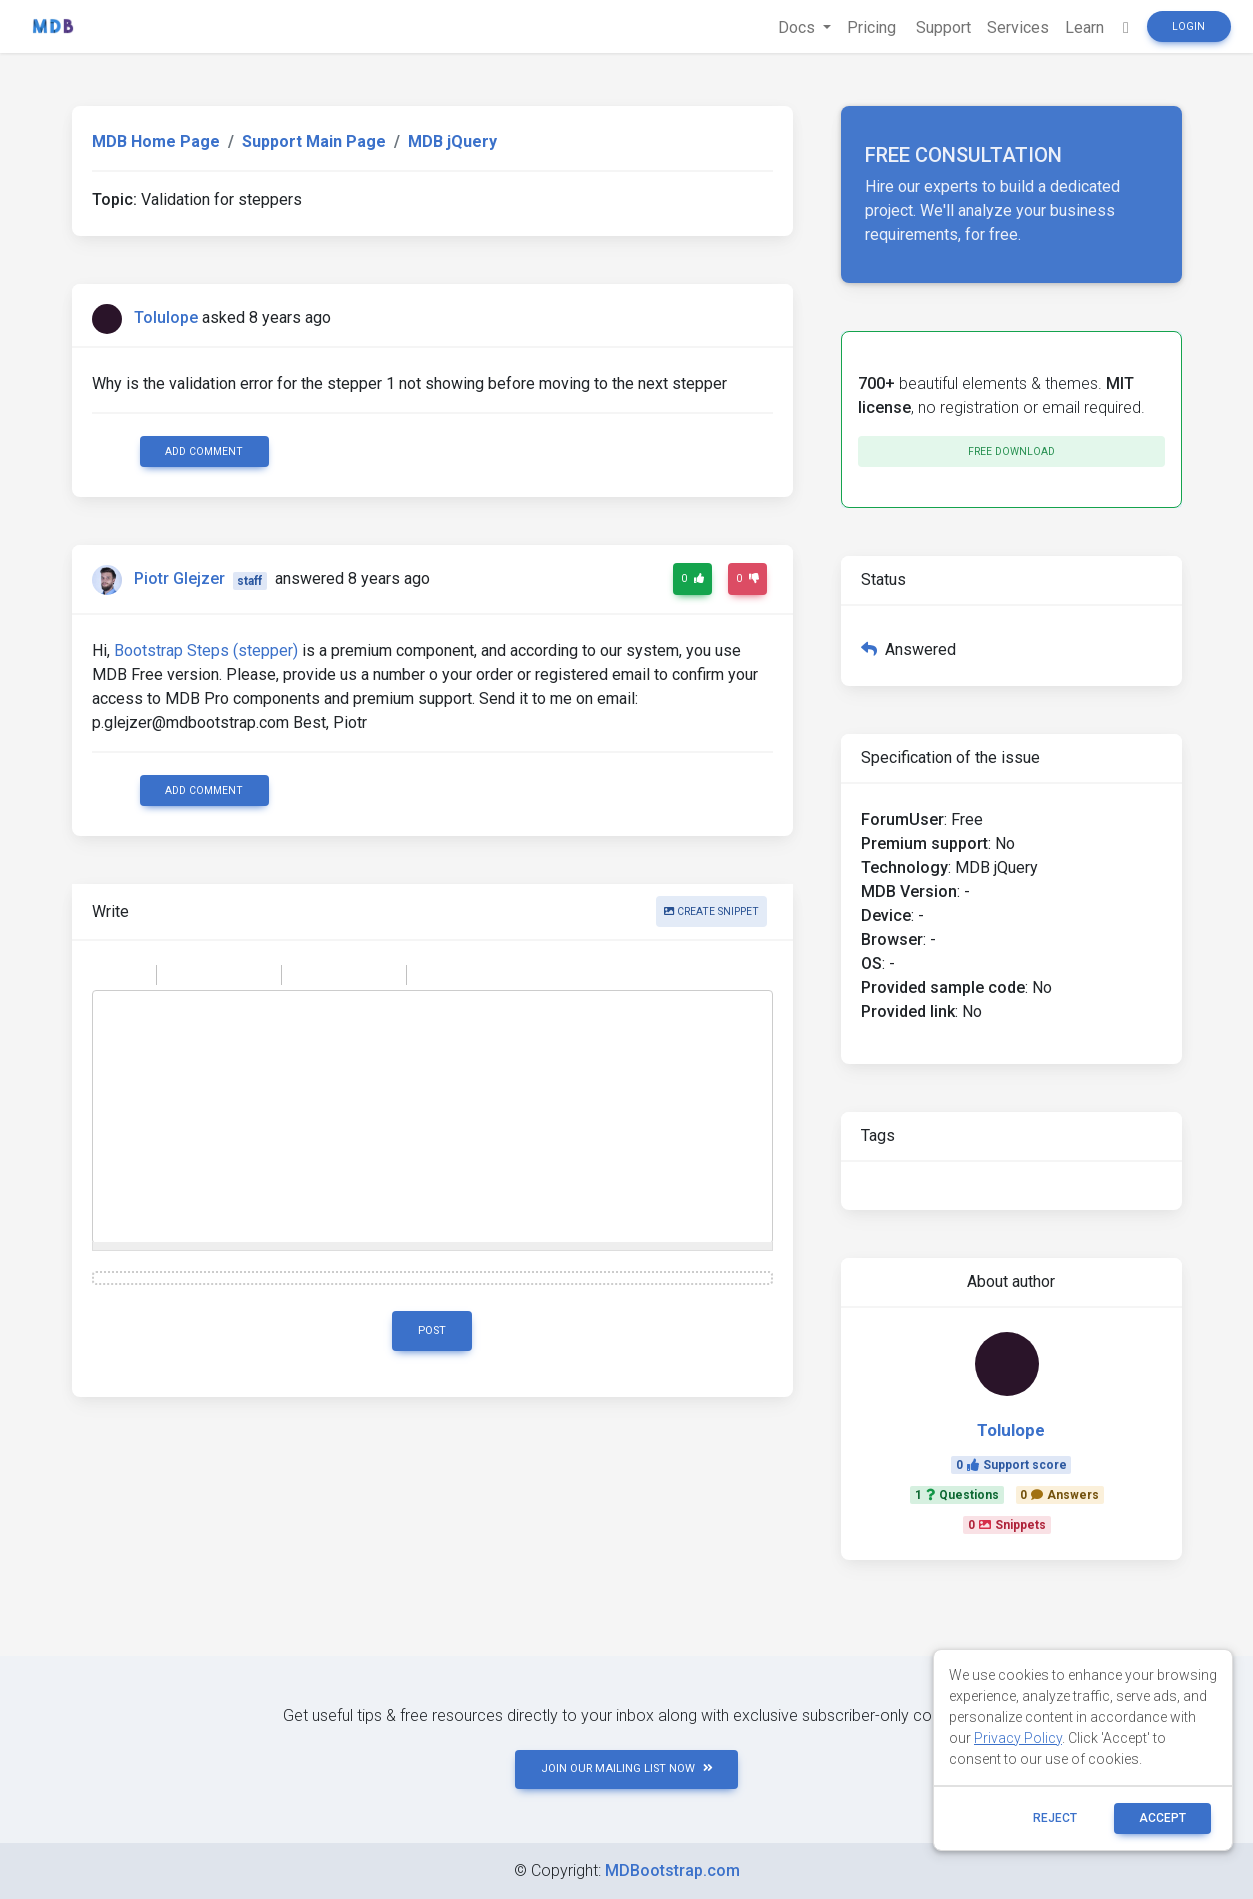 Image resolution: width=1253 pixels, height=1899 pixels. I want to click on Piotr Glejzer, so click(179, 579).